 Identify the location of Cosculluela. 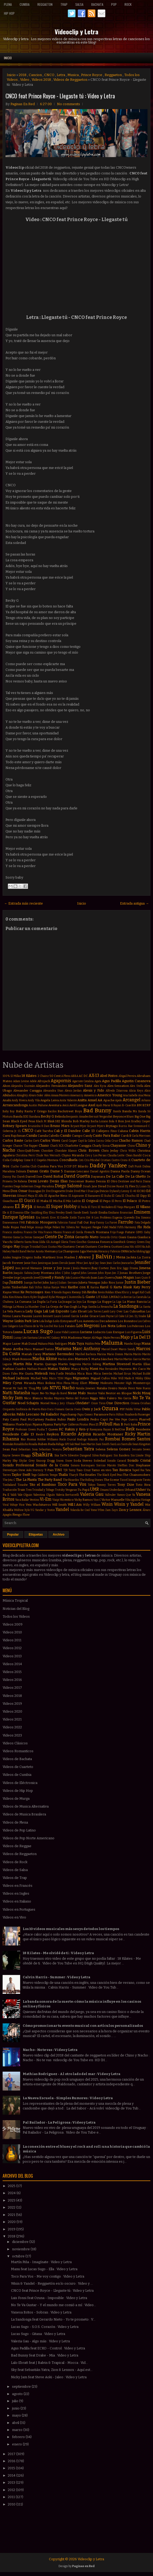
(68, 1160).